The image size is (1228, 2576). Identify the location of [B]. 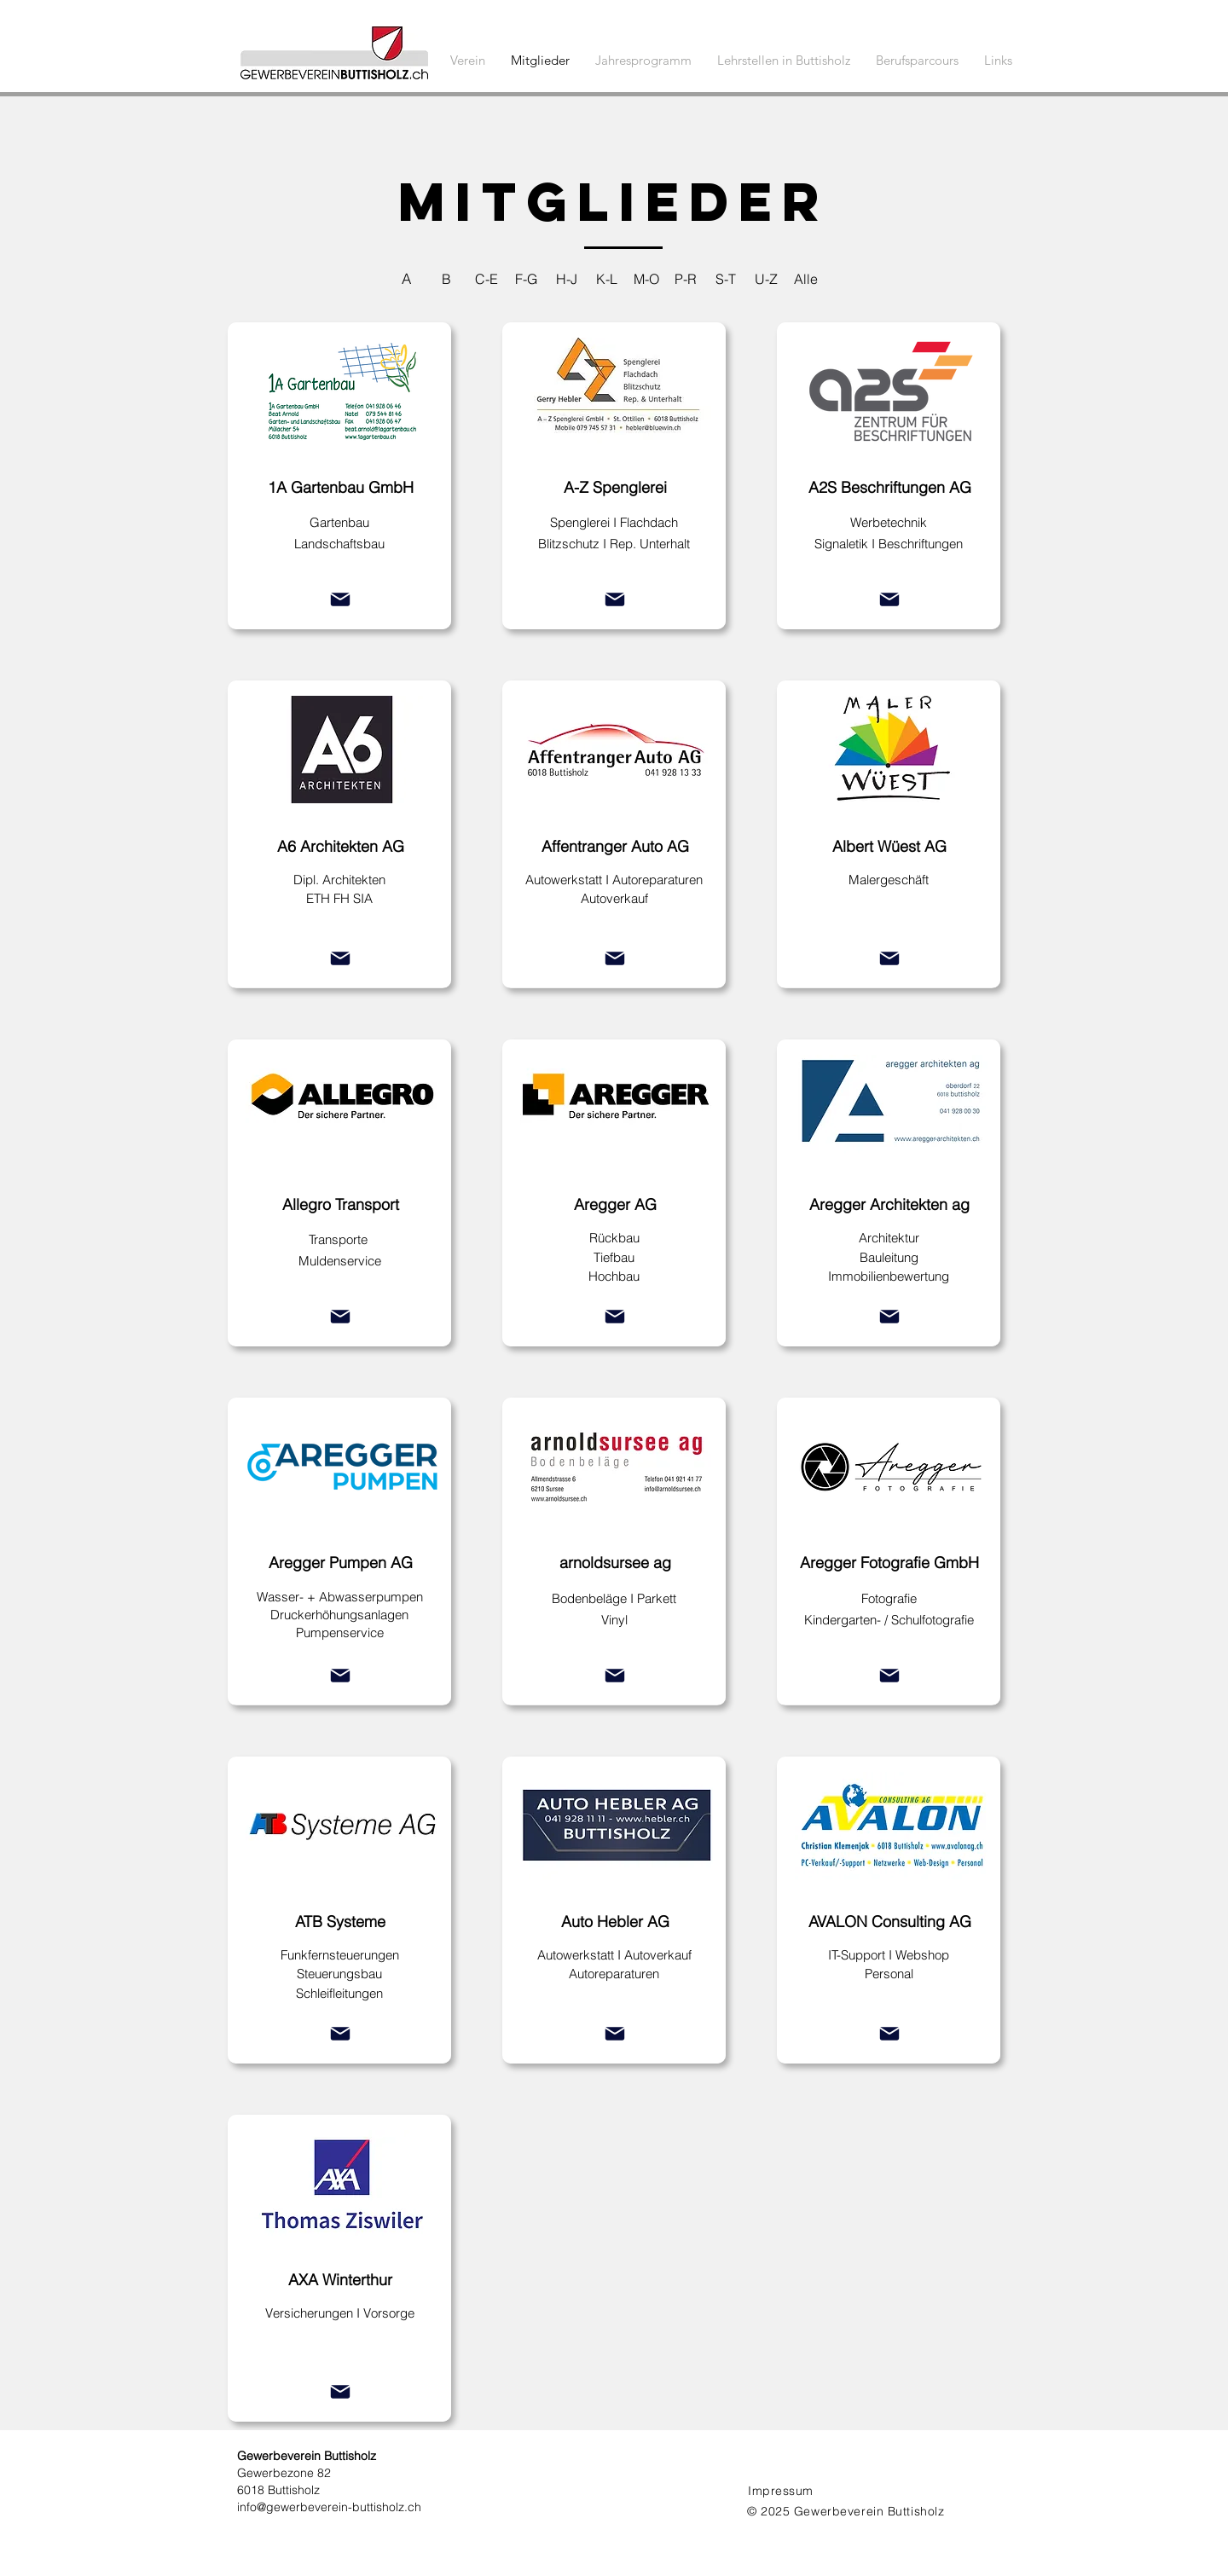
(446, 278).